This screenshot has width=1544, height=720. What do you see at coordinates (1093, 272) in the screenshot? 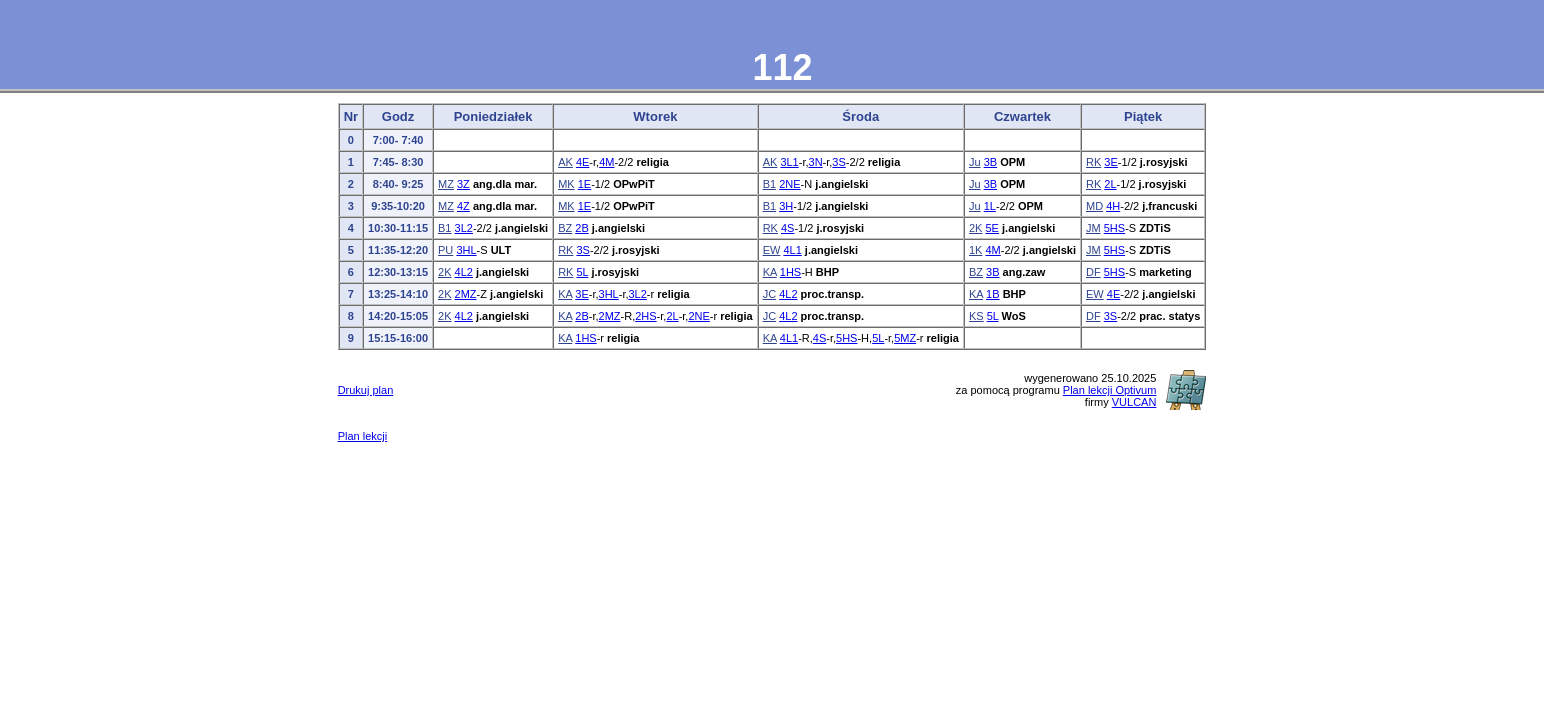
I see `DF` at bounding box center [1093, 272].